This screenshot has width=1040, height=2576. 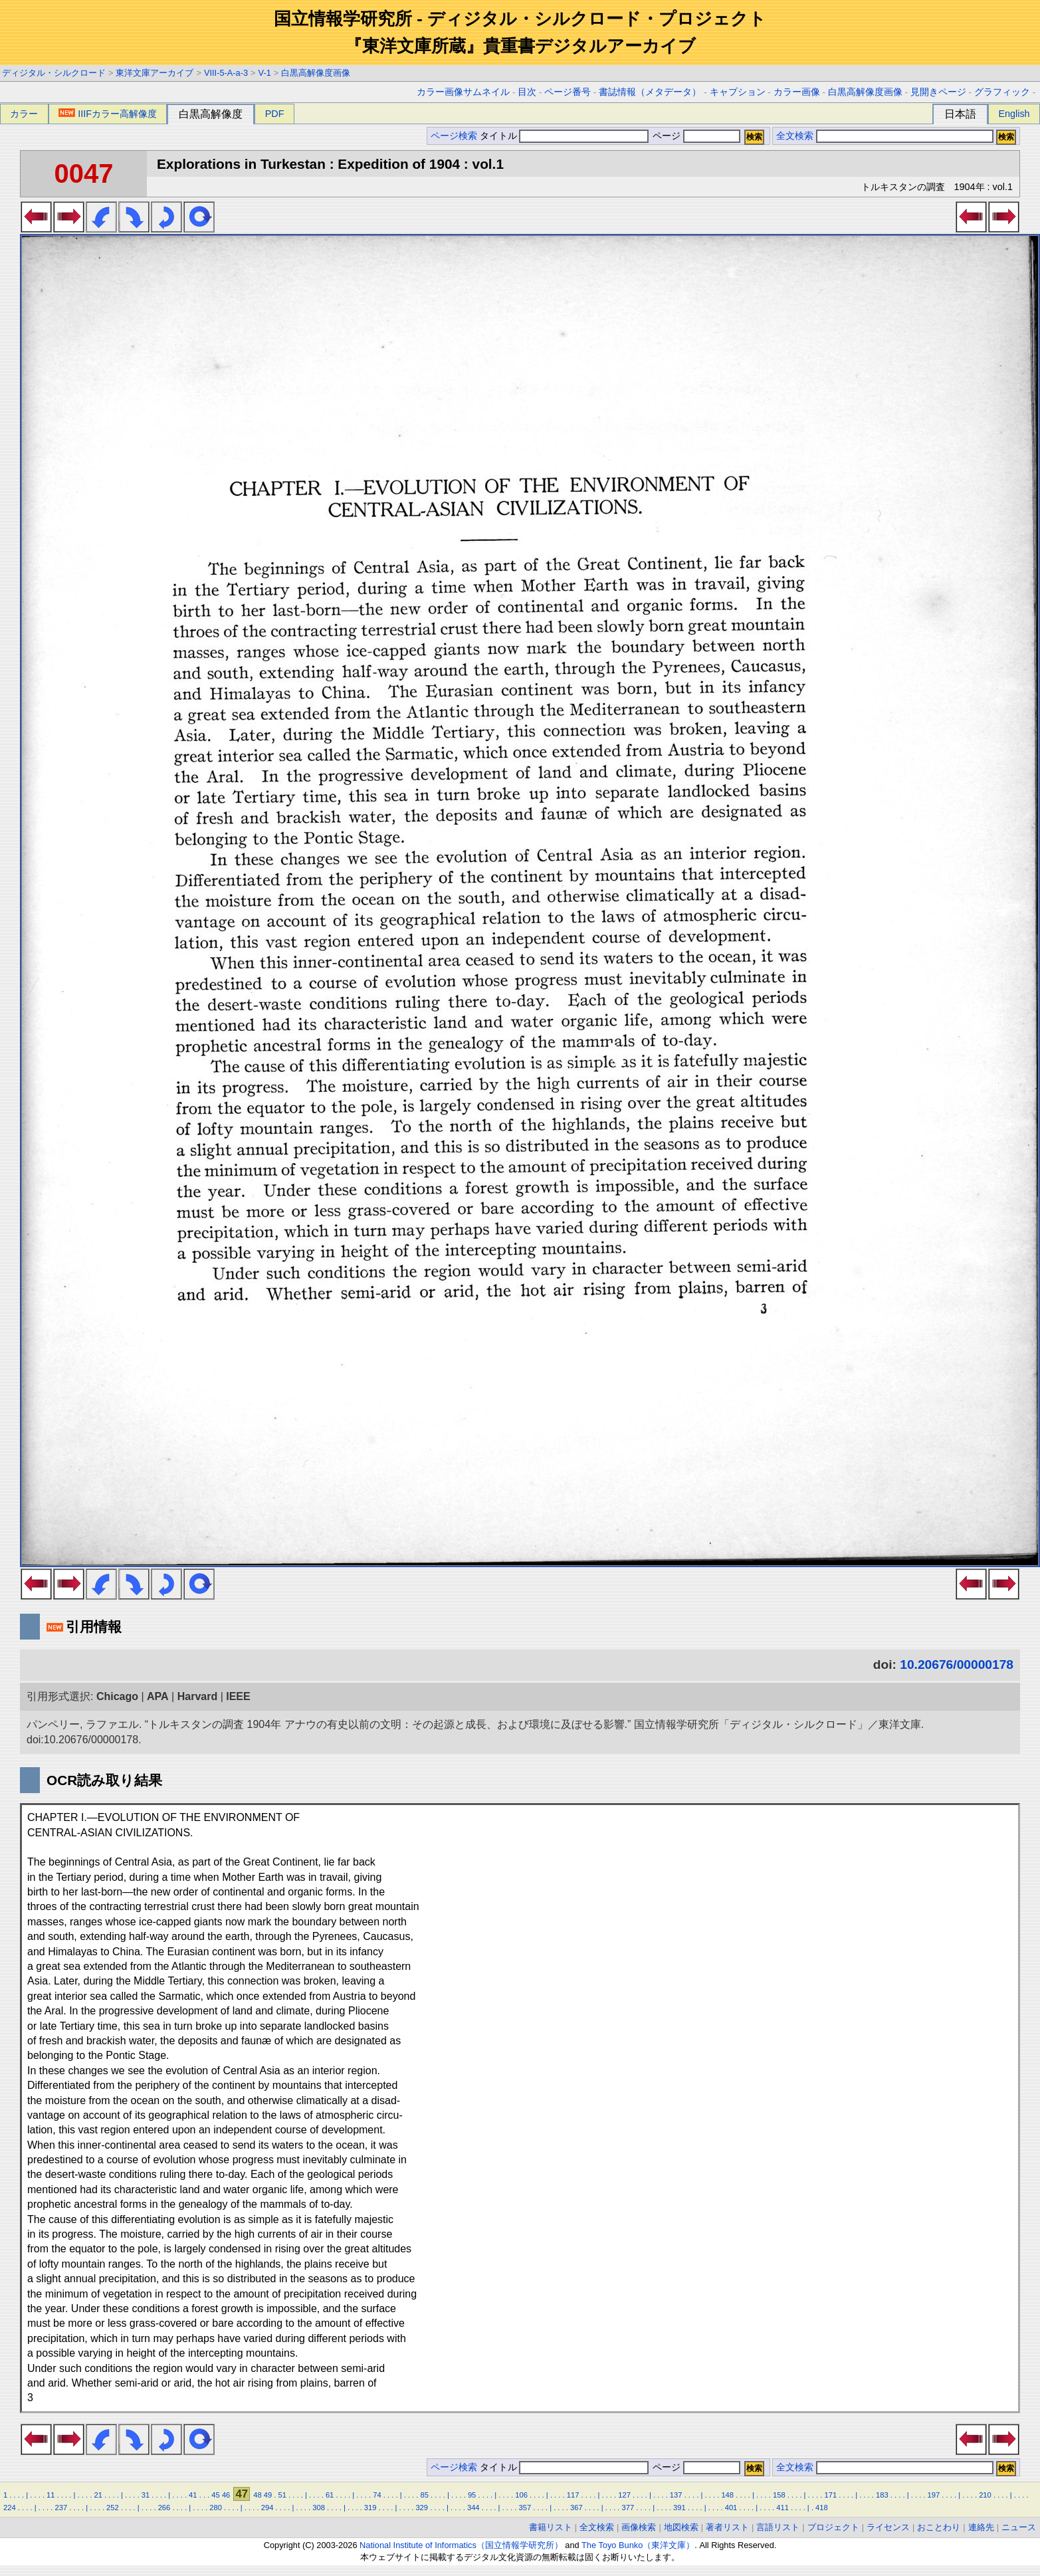 I want to click on 210, so click(x=985, y=2495).